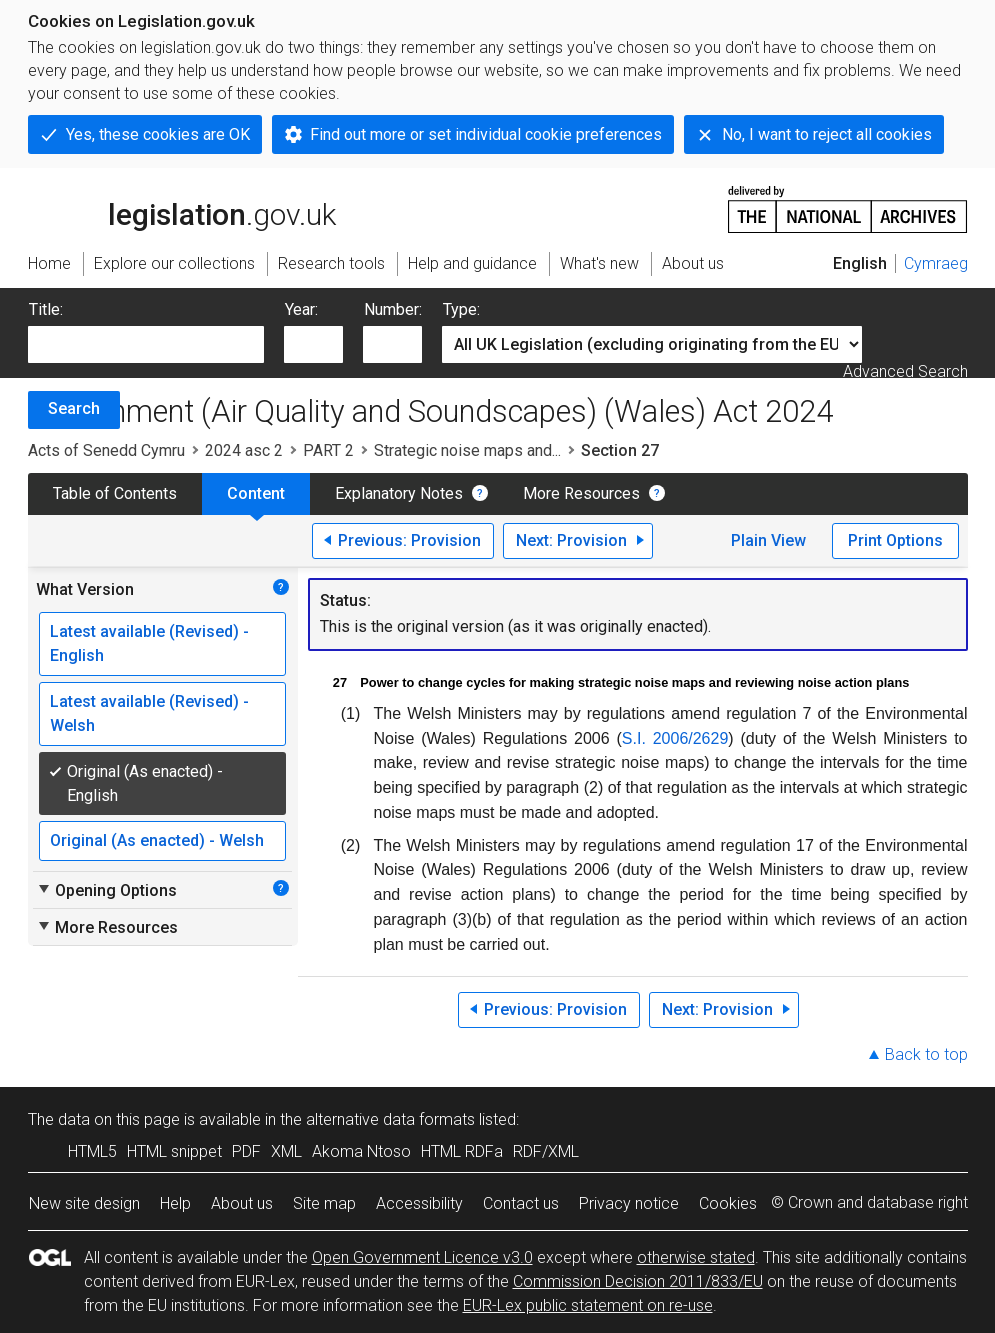  I want to click on Opening Options, so click(106, 890).